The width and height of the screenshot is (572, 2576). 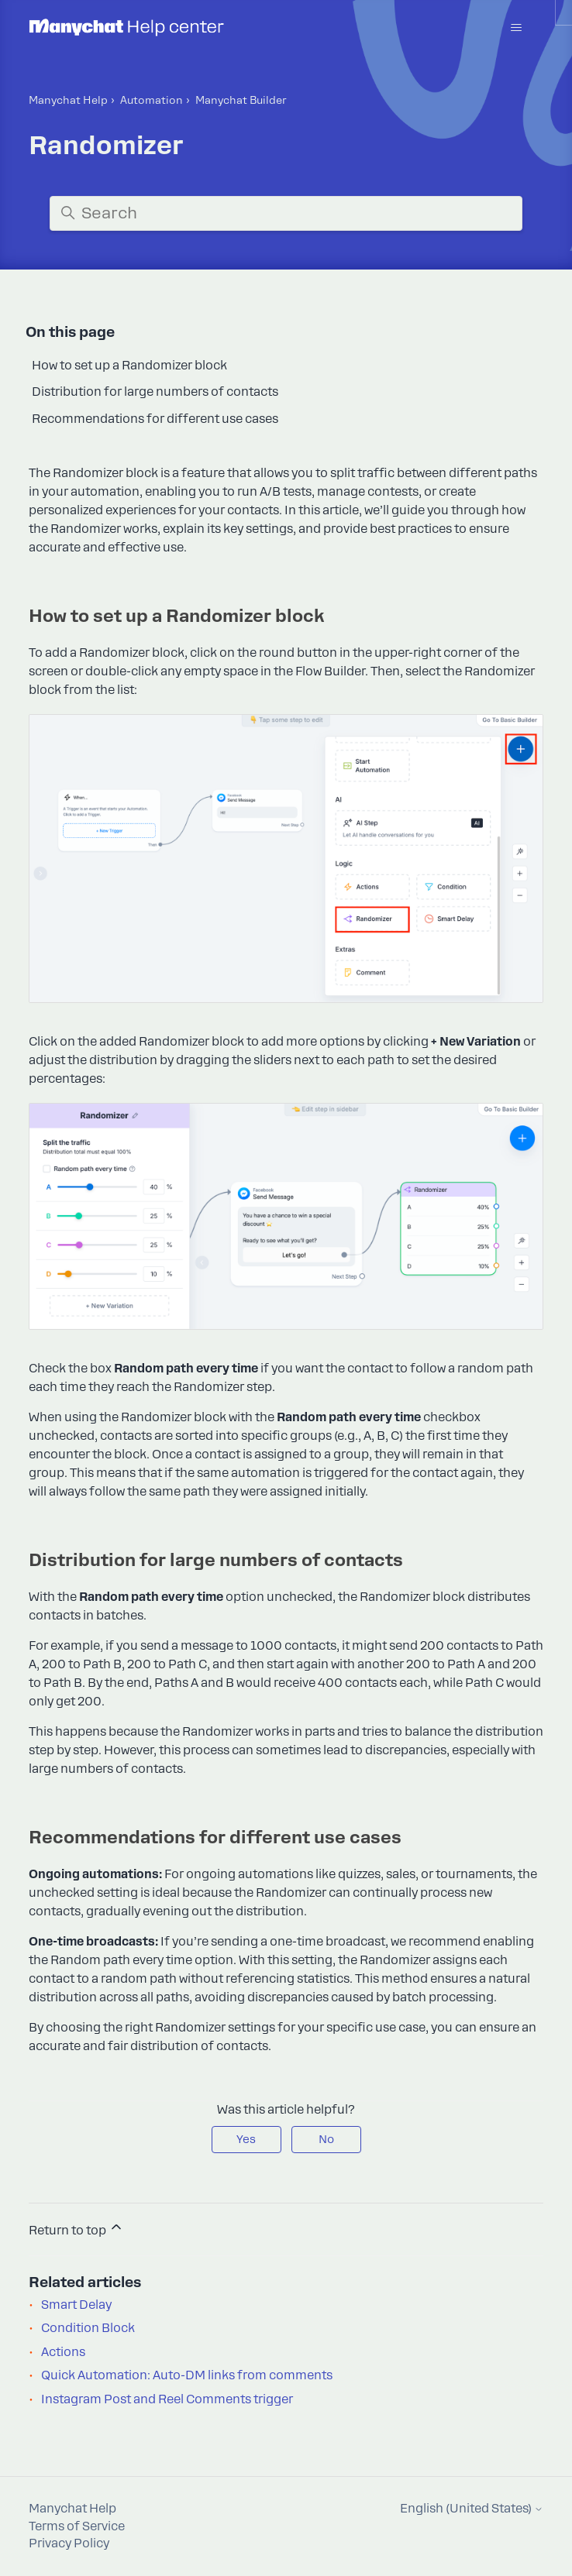 I want to click on Smart Delay, so click(x=76, y=2305).